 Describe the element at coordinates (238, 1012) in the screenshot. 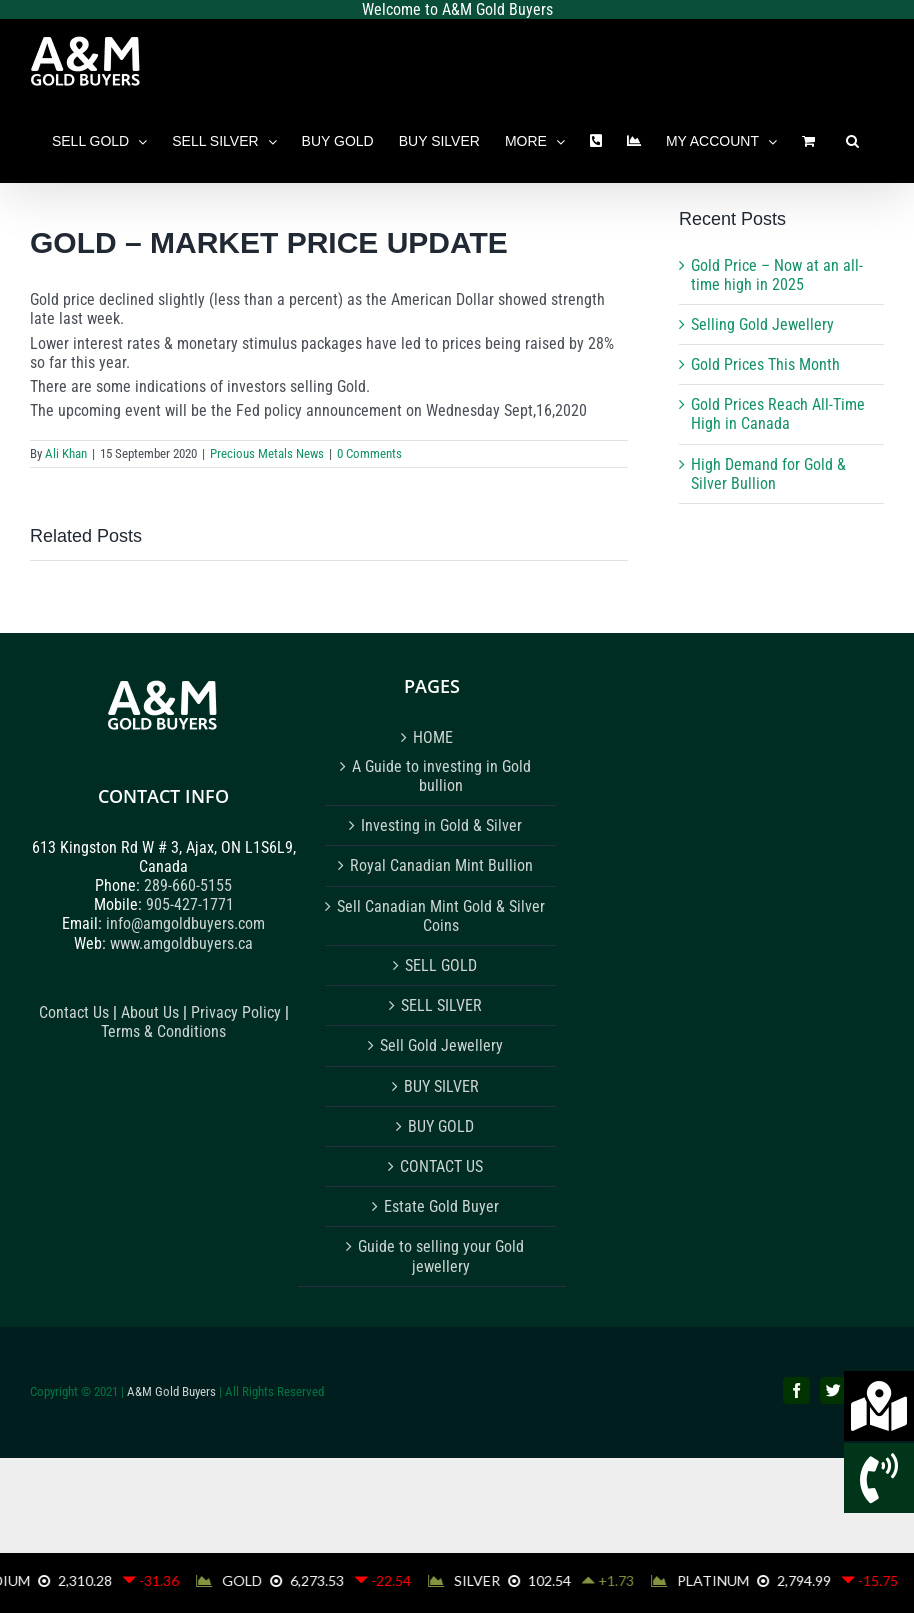

I see `Privacy Policy` at that location.